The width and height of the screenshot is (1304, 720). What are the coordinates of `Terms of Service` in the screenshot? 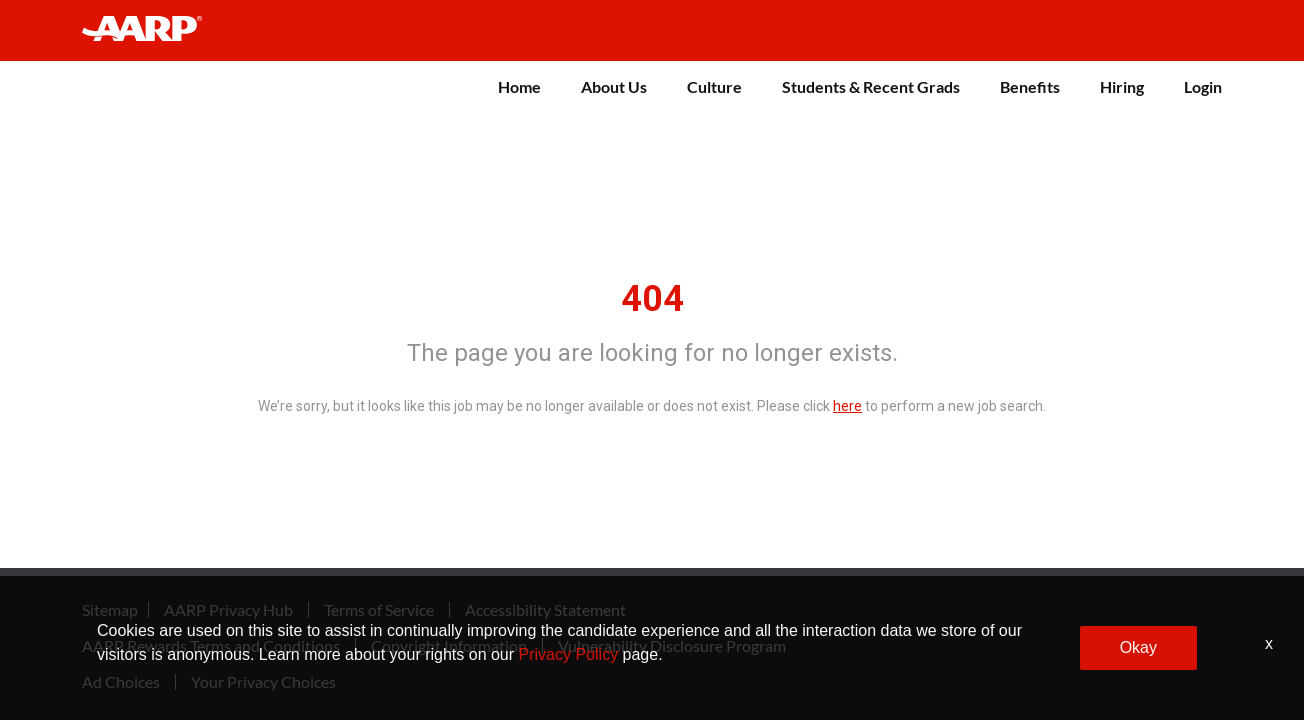 It's located at (379, 606).